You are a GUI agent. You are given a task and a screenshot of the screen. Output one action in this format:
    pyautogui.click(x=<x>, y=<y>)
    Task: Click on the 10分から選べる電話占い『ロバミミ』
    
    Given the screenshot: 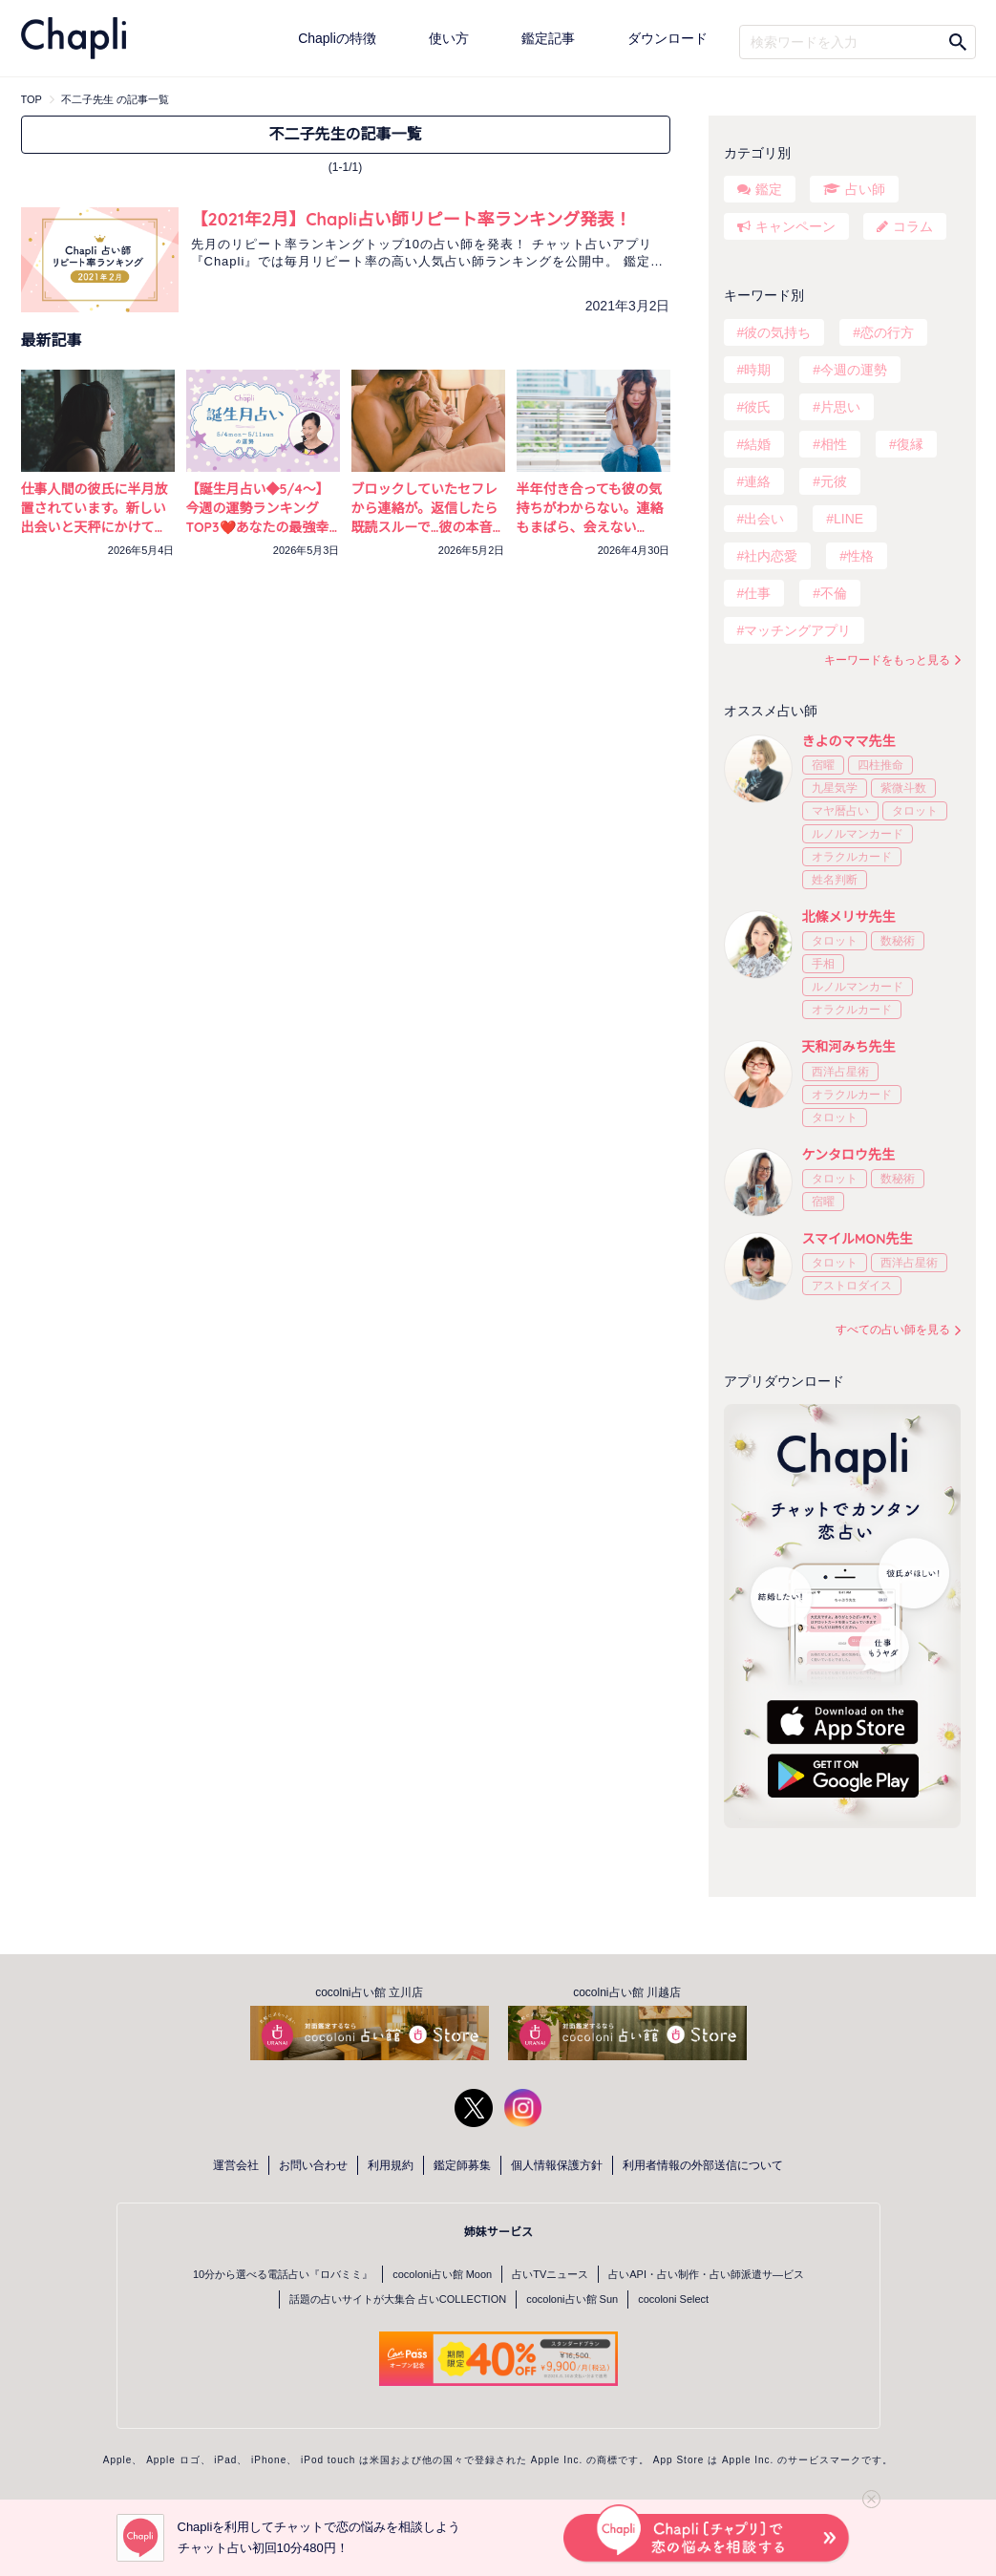 What is the action you would take?
    pyautogui.click(x=282, y=2274)
    